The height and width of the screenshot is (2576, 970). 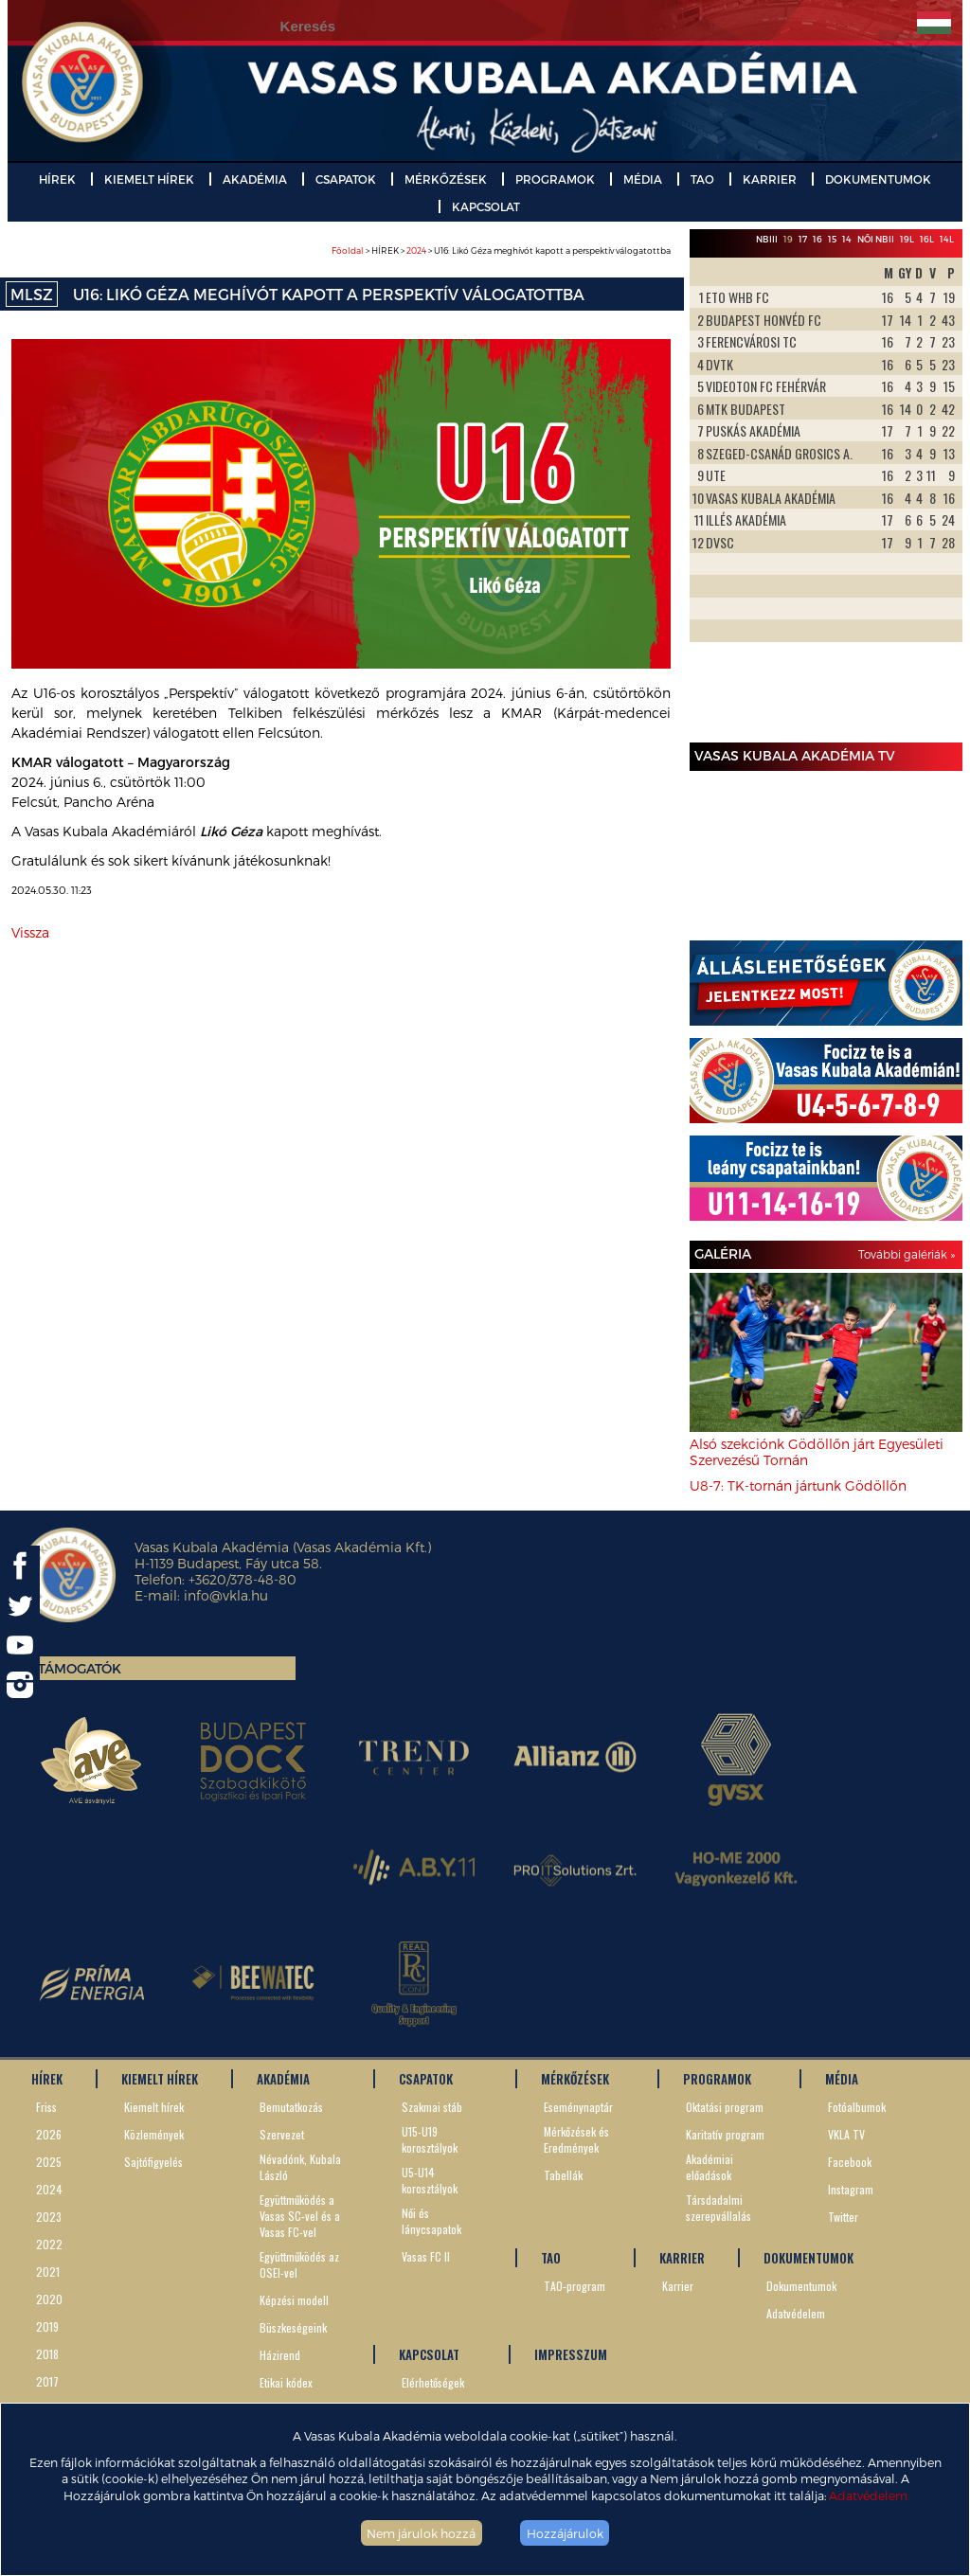 What do you see at coordinates (576, 2139) in the screenshot?
I see `Mérkőzések és Eredmények` at bounding box center [576, 2139].